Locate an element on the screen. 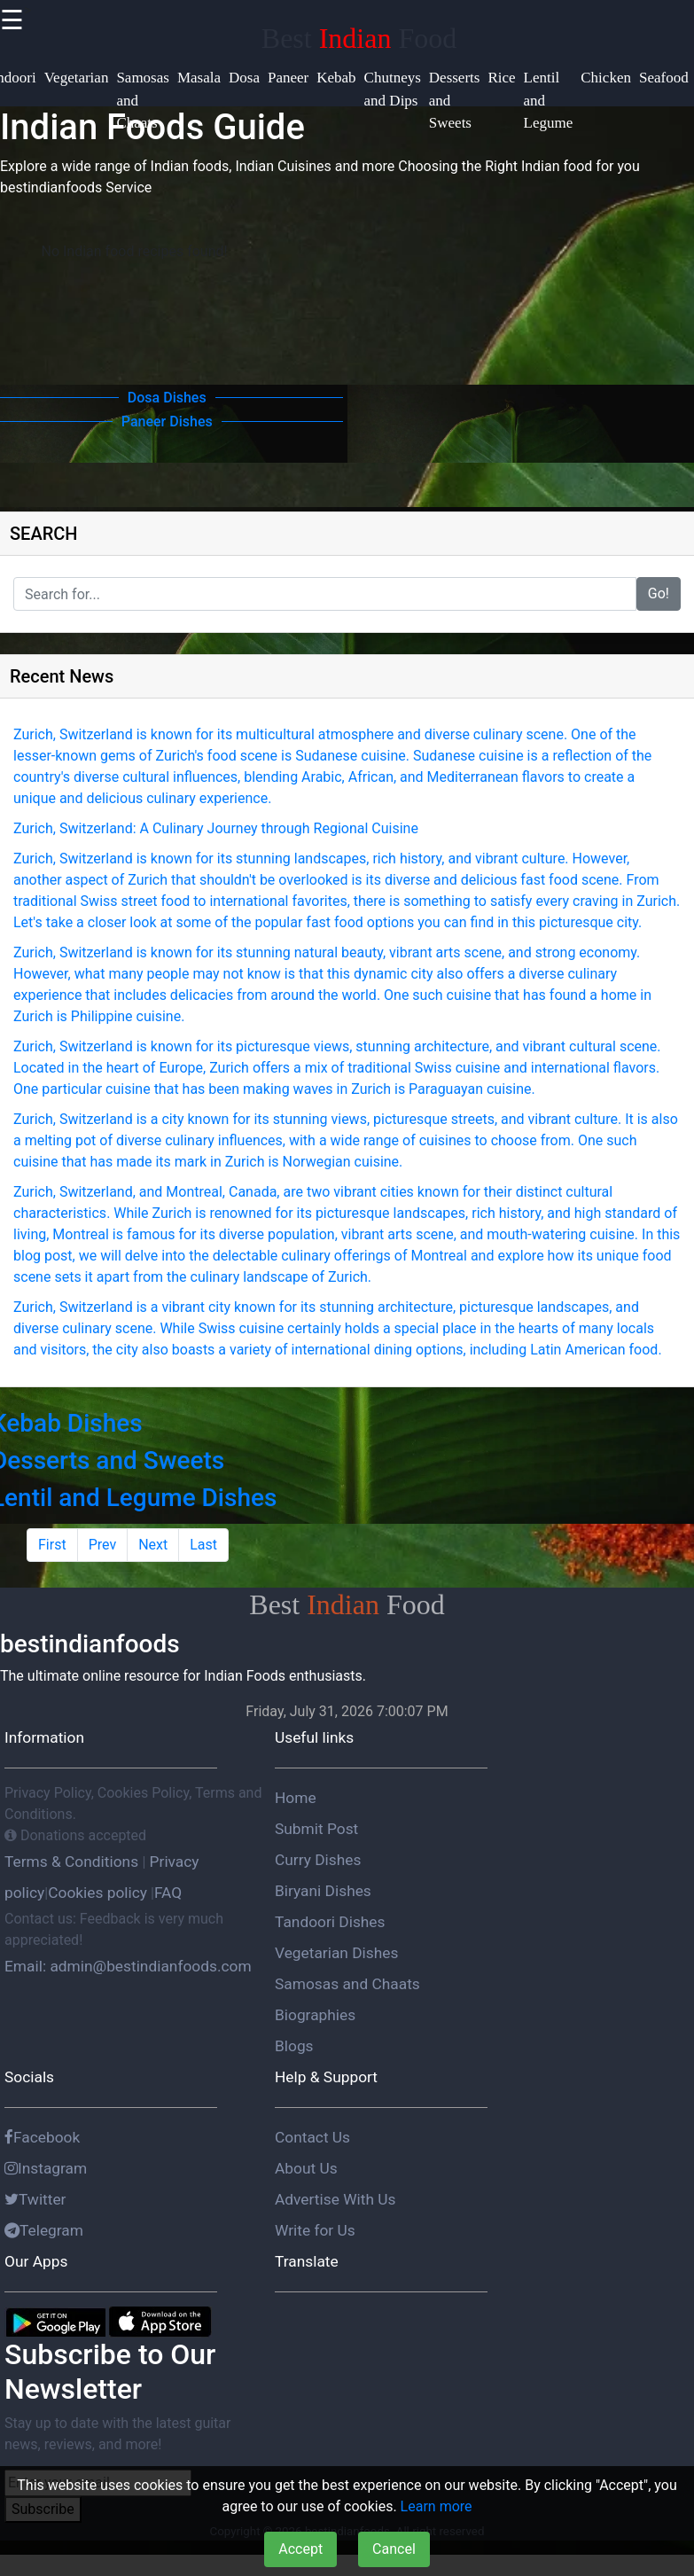  FAQ is located at coordinates (168, 1892).